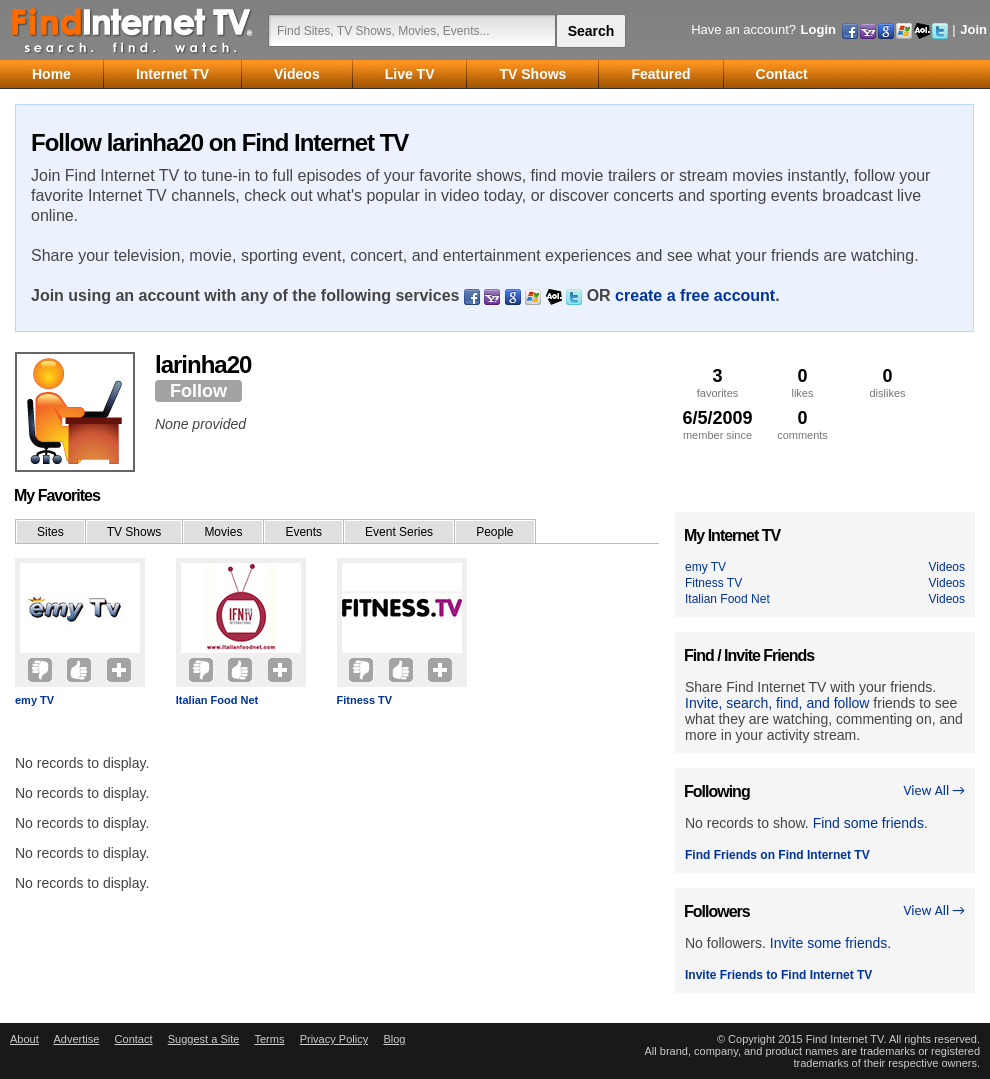 This screenshot has height=1079, width=990. What do you see at coordinates (777, 855) in the screenshot?
I see `Find Friends on Find Internet TV` at bounding box center [777, 855].